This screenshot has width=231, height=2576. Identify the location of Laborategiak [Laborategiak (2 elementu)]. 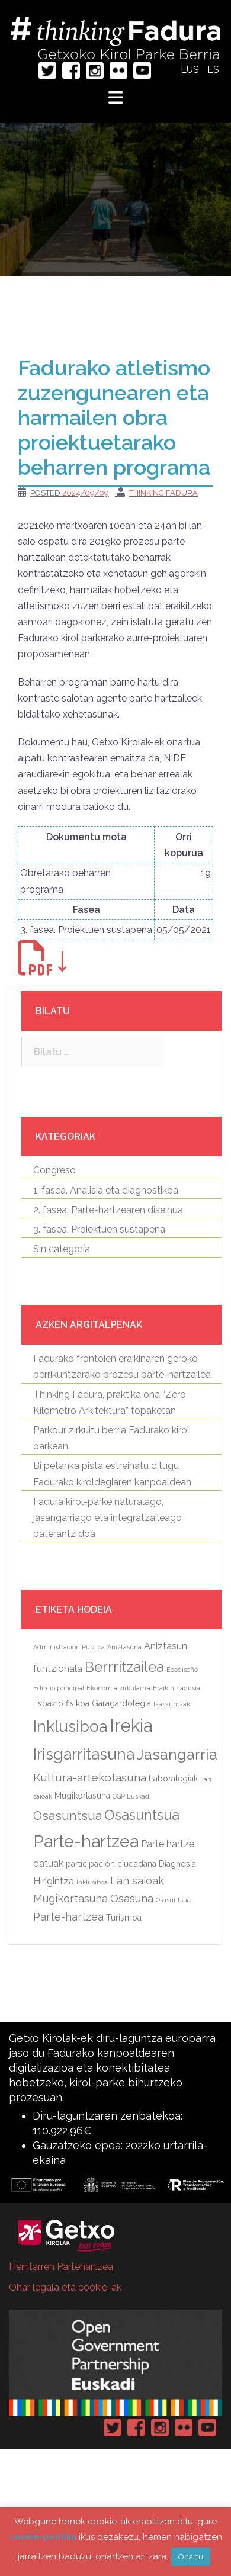
(173, 1778).